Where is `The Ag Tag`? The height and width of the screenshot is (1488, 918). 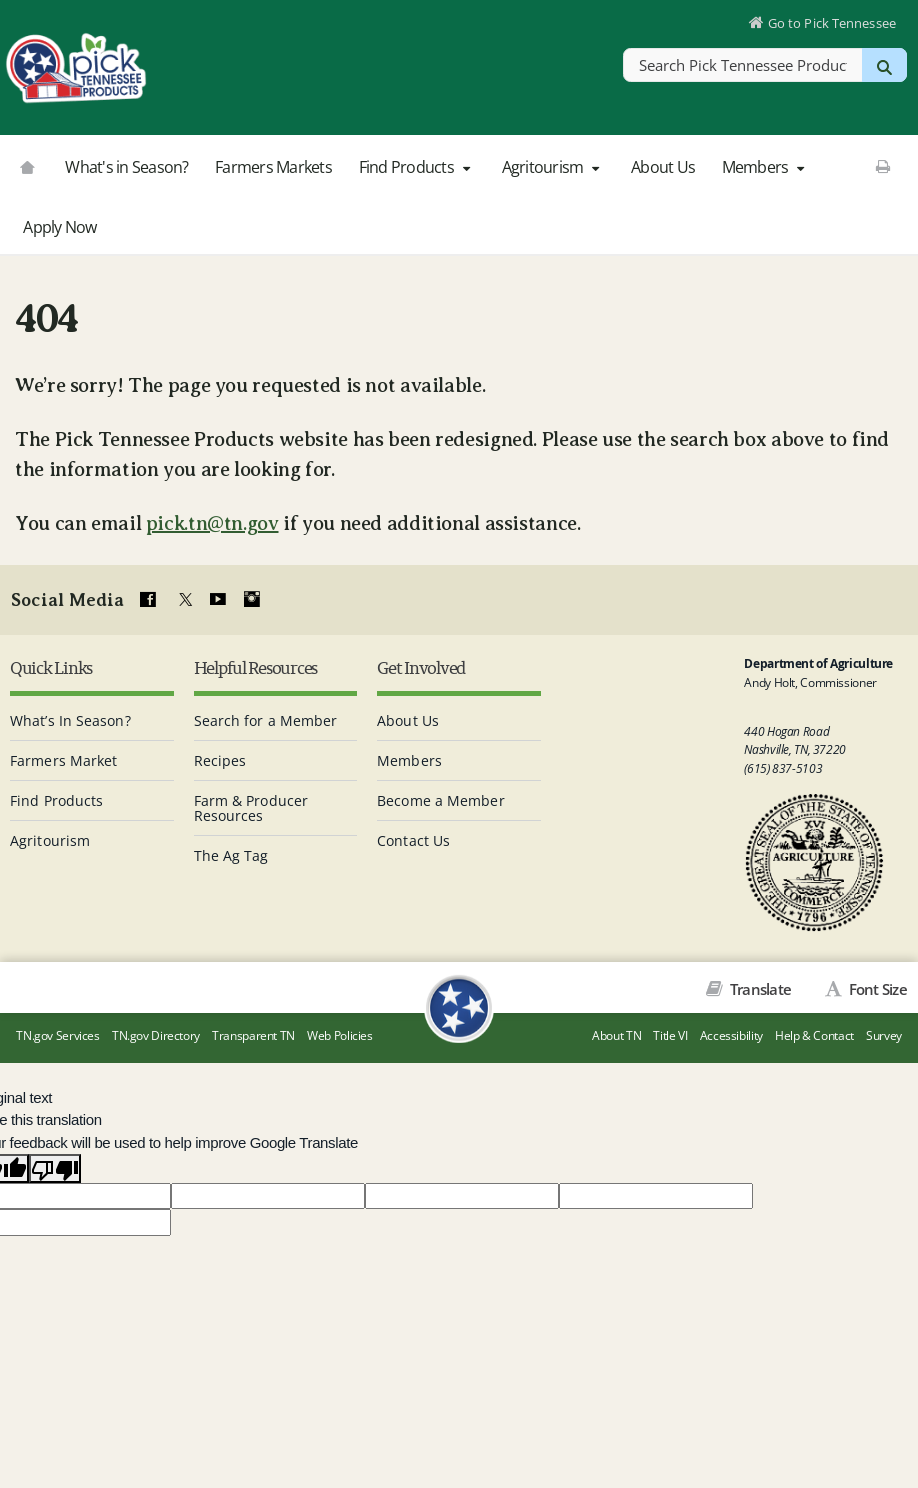
The Ag Tag is located at coordinates (231, 853).